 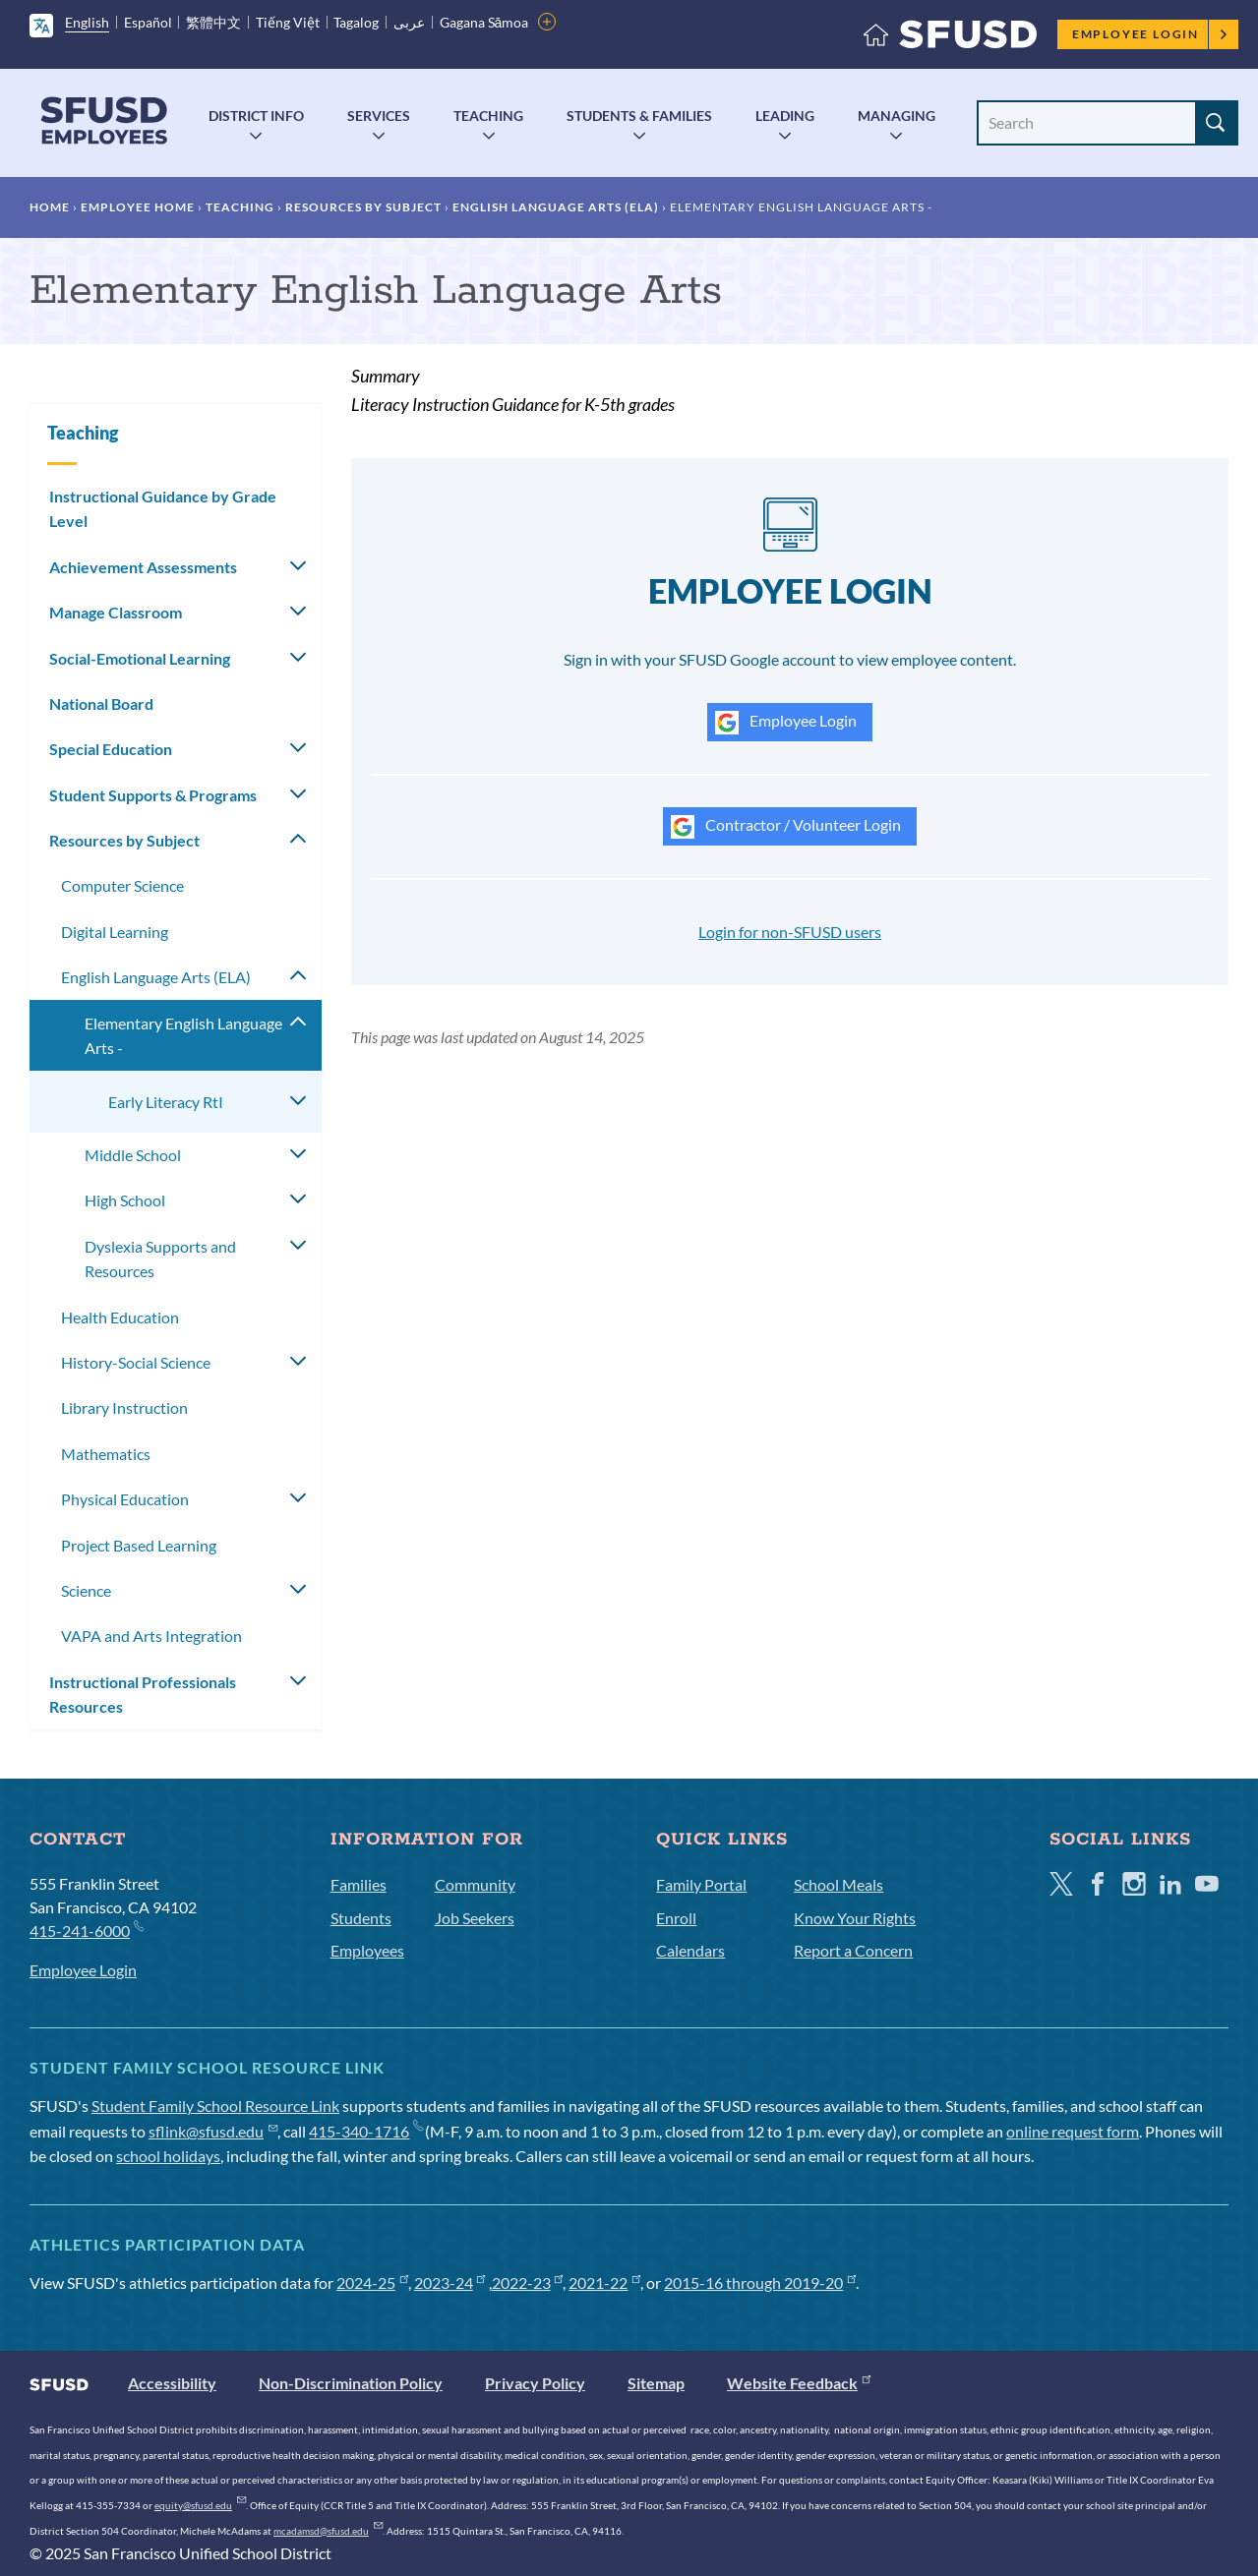 I want to click on Families, so click(x=358, y=1884).